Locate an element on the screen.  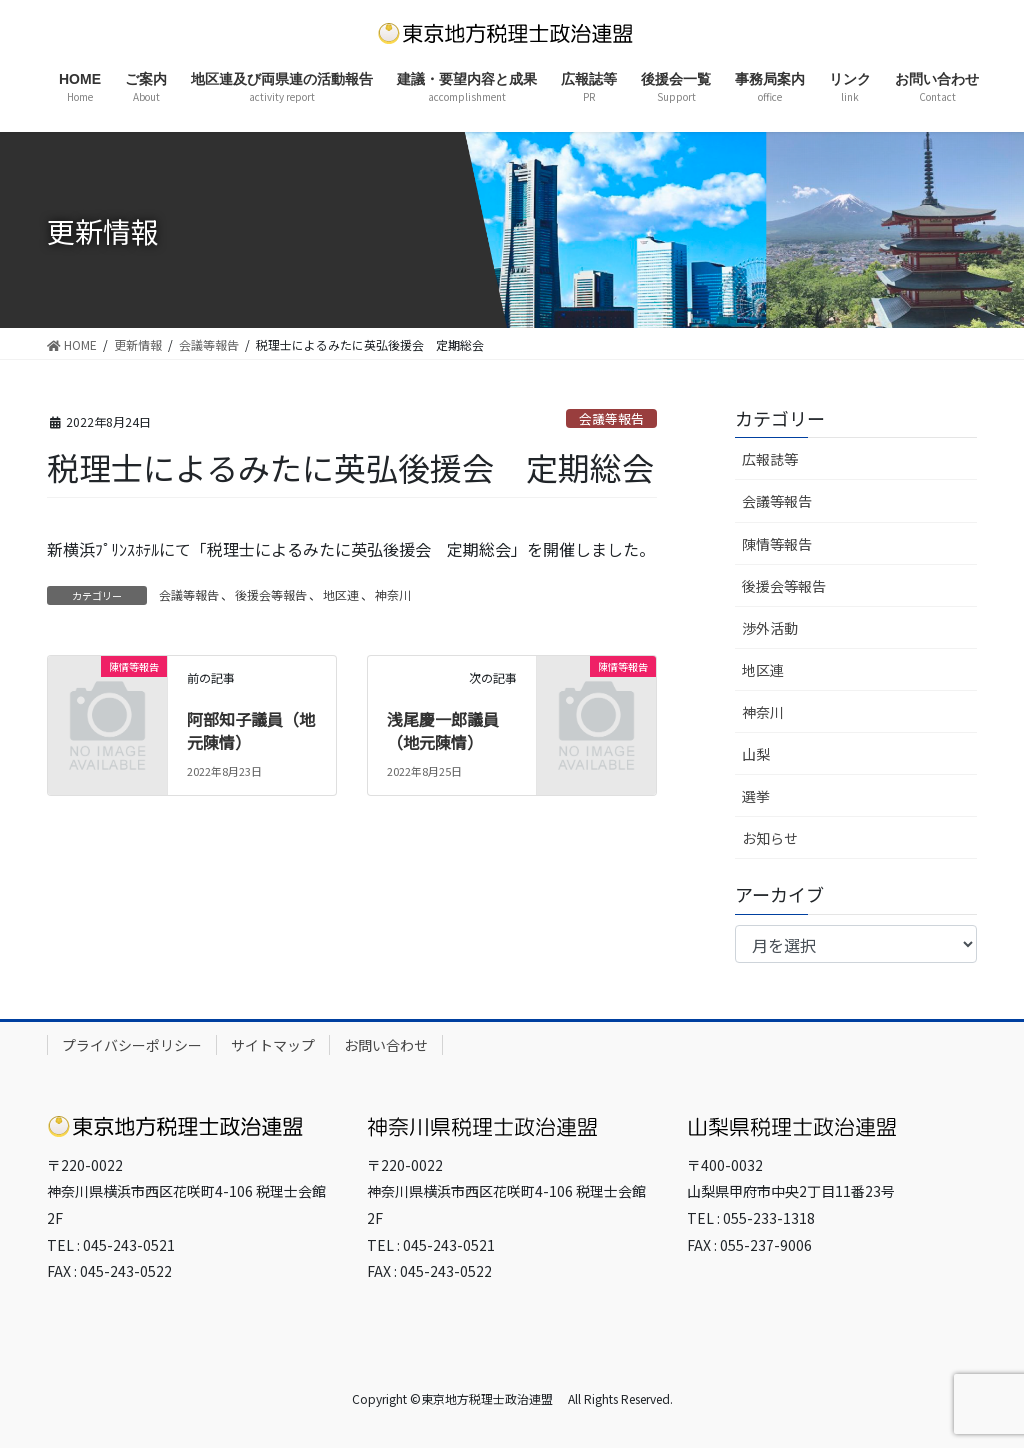
会議等報告 is located at coordinates (611, 418).